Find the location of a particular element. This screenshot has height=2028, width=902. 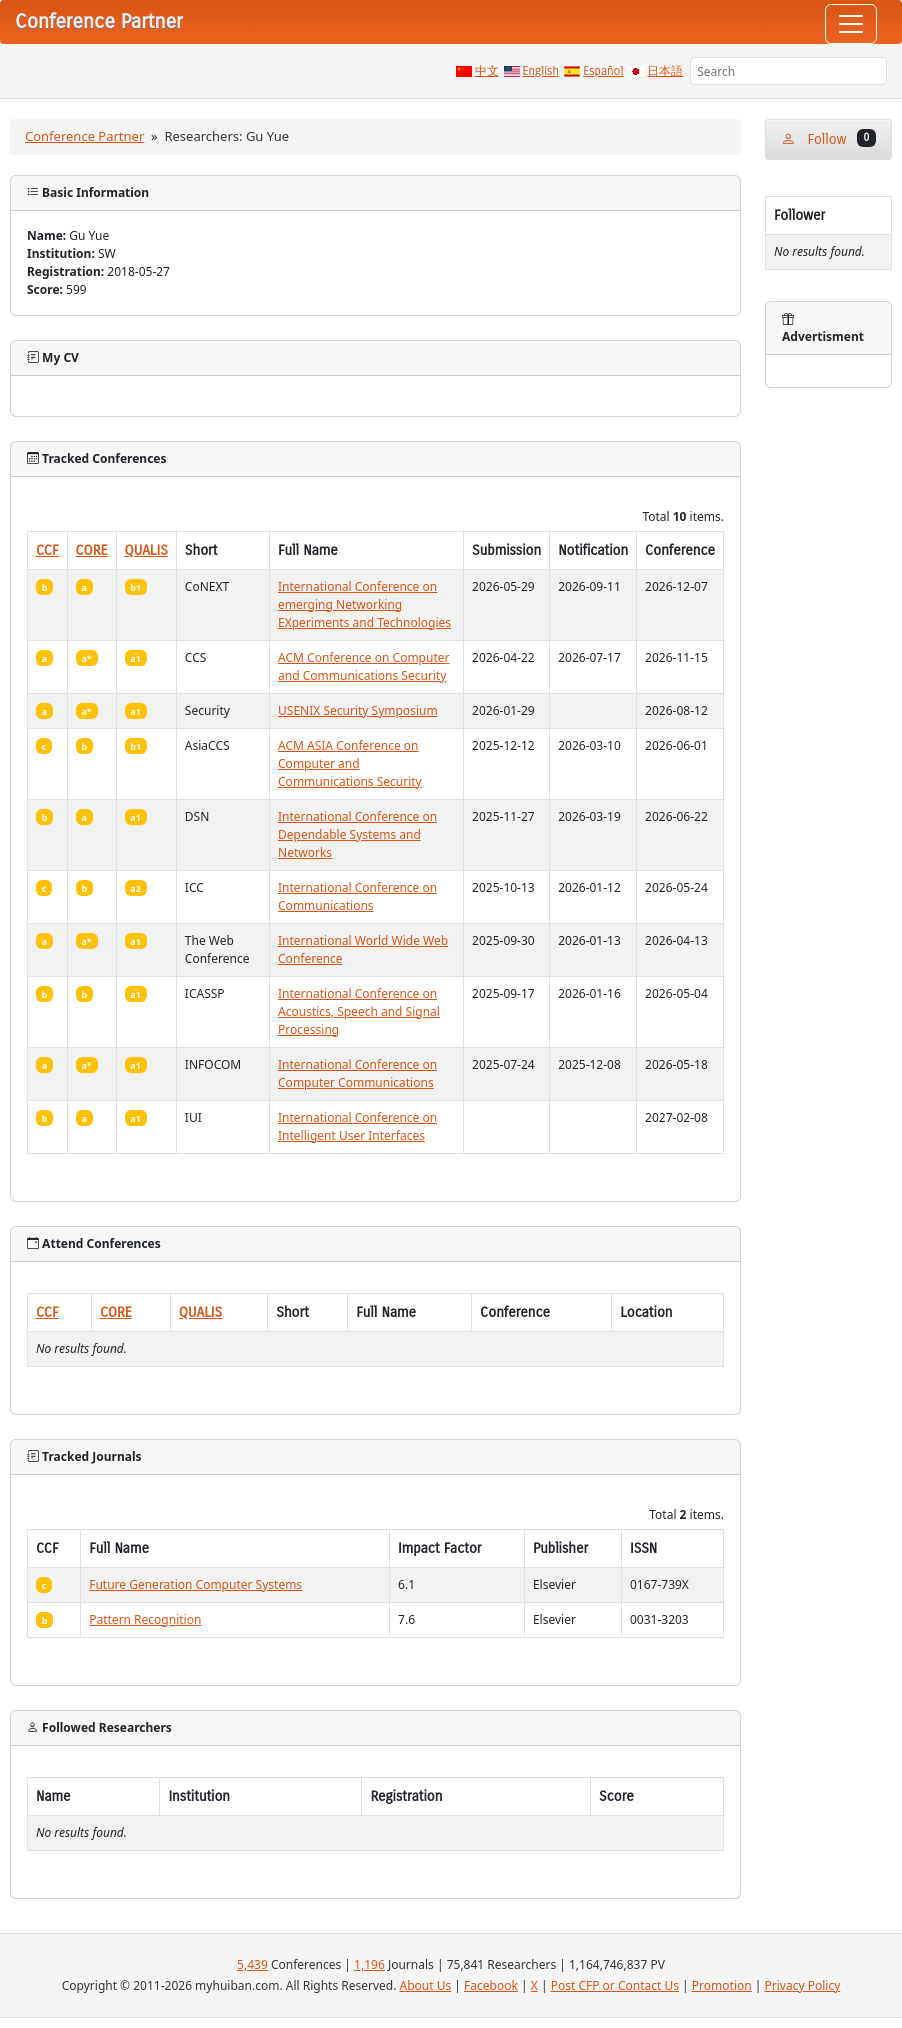

CORE is located at coordinates (92, 550).